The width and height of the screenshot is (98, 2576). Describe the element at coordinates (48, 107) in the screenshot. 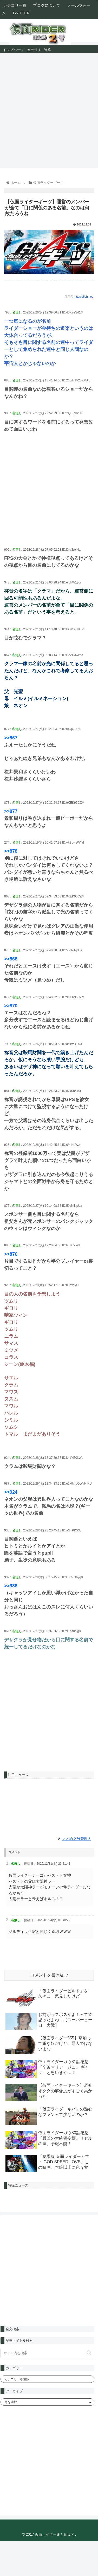

I see `[Advertisement]` at that location.